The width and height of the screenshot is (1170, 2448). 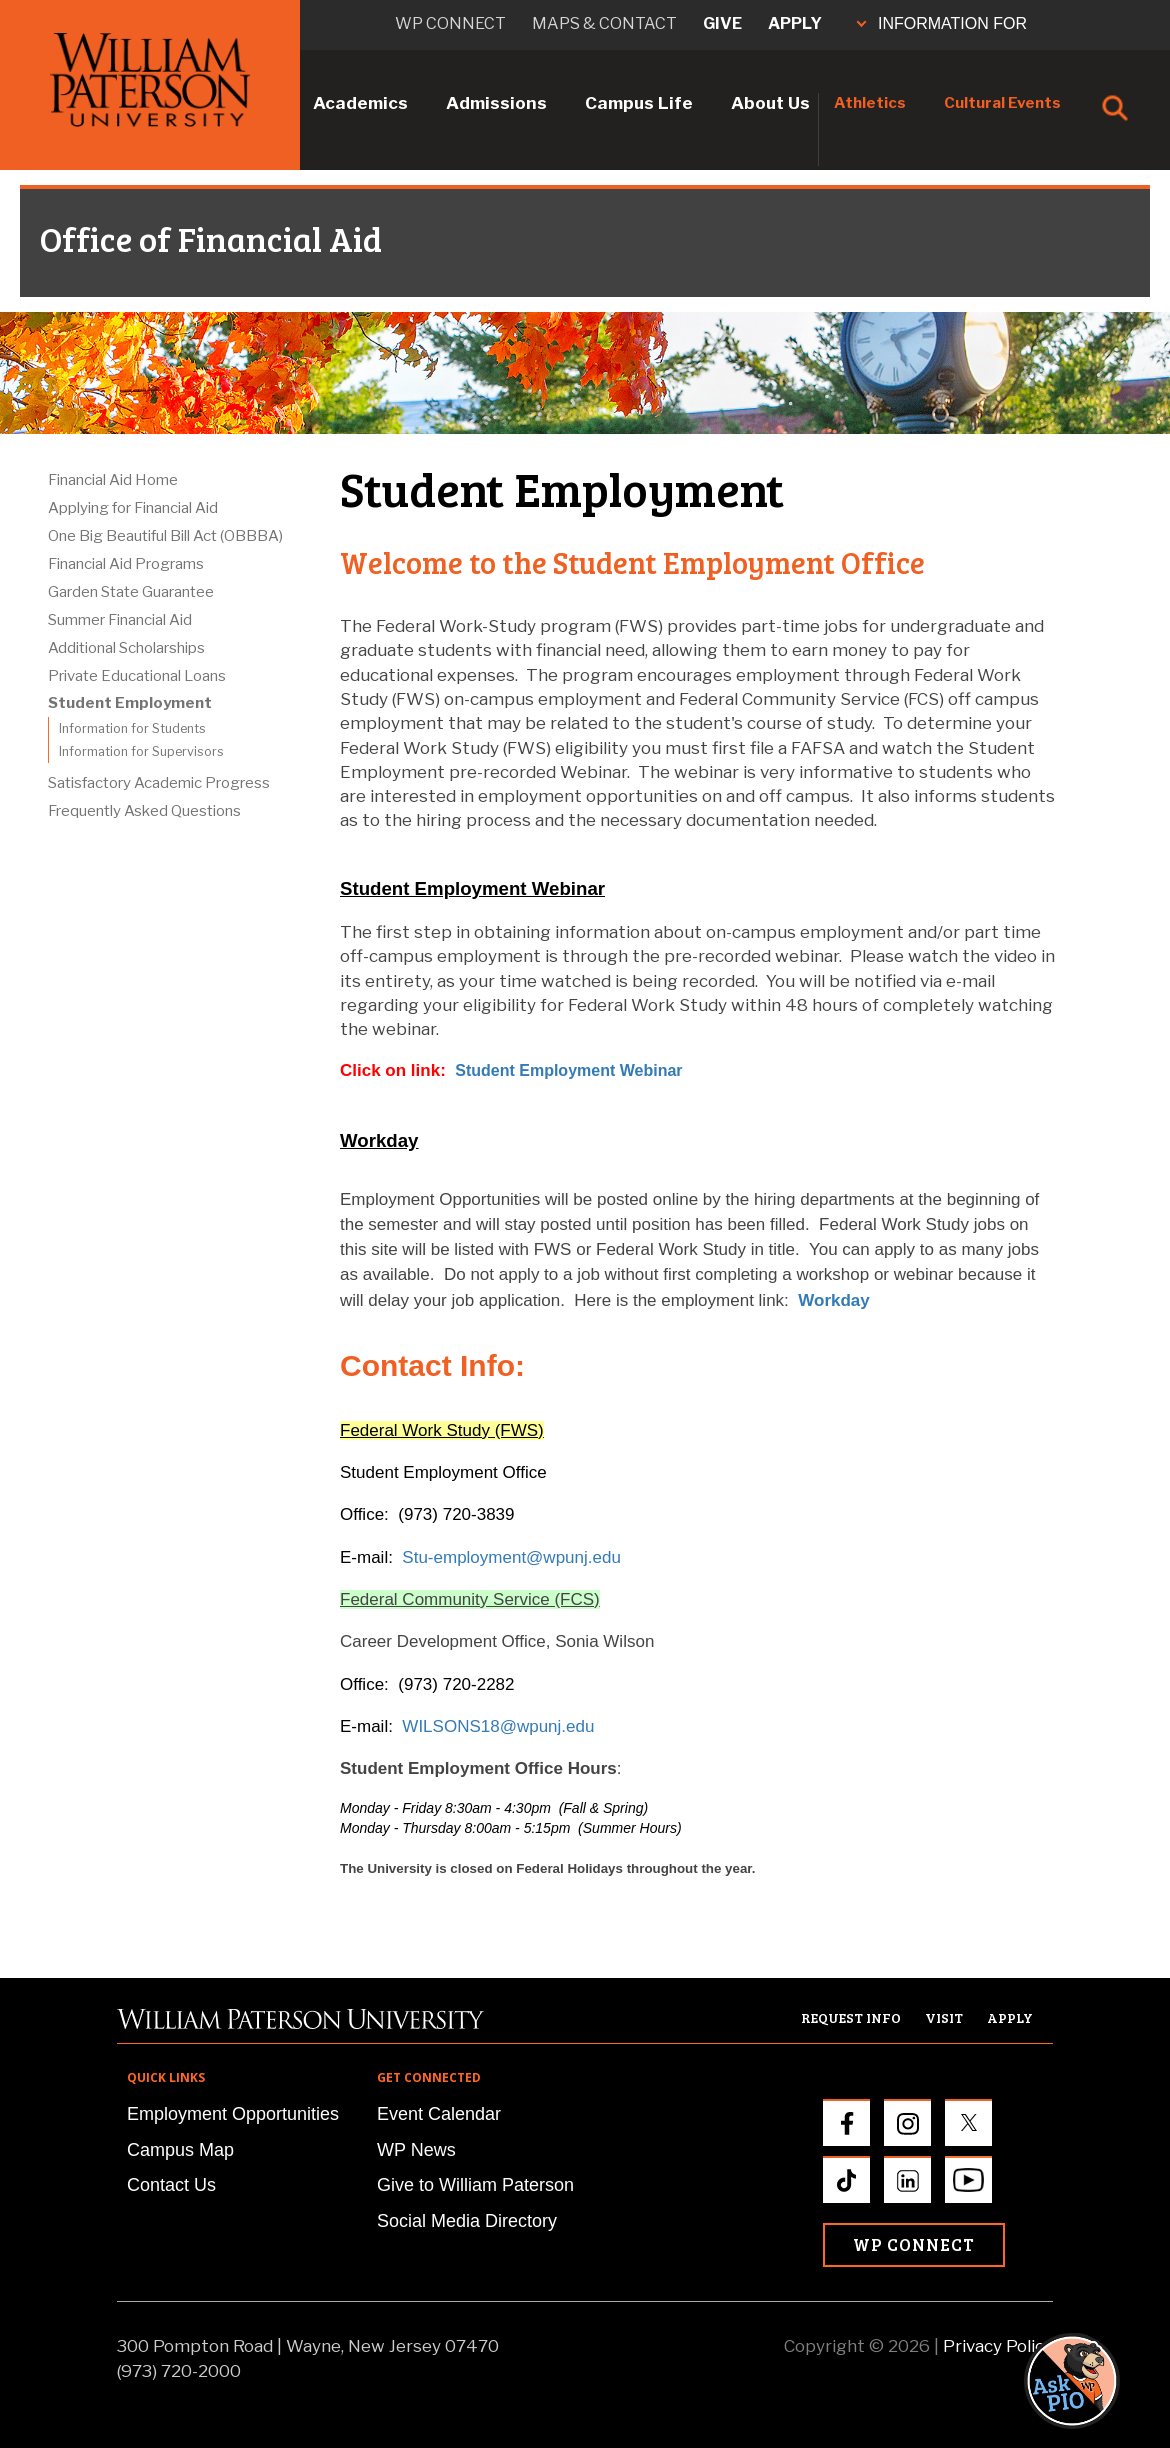 I want to click on Frequently Asked Questions, so click(x=144, y=811).